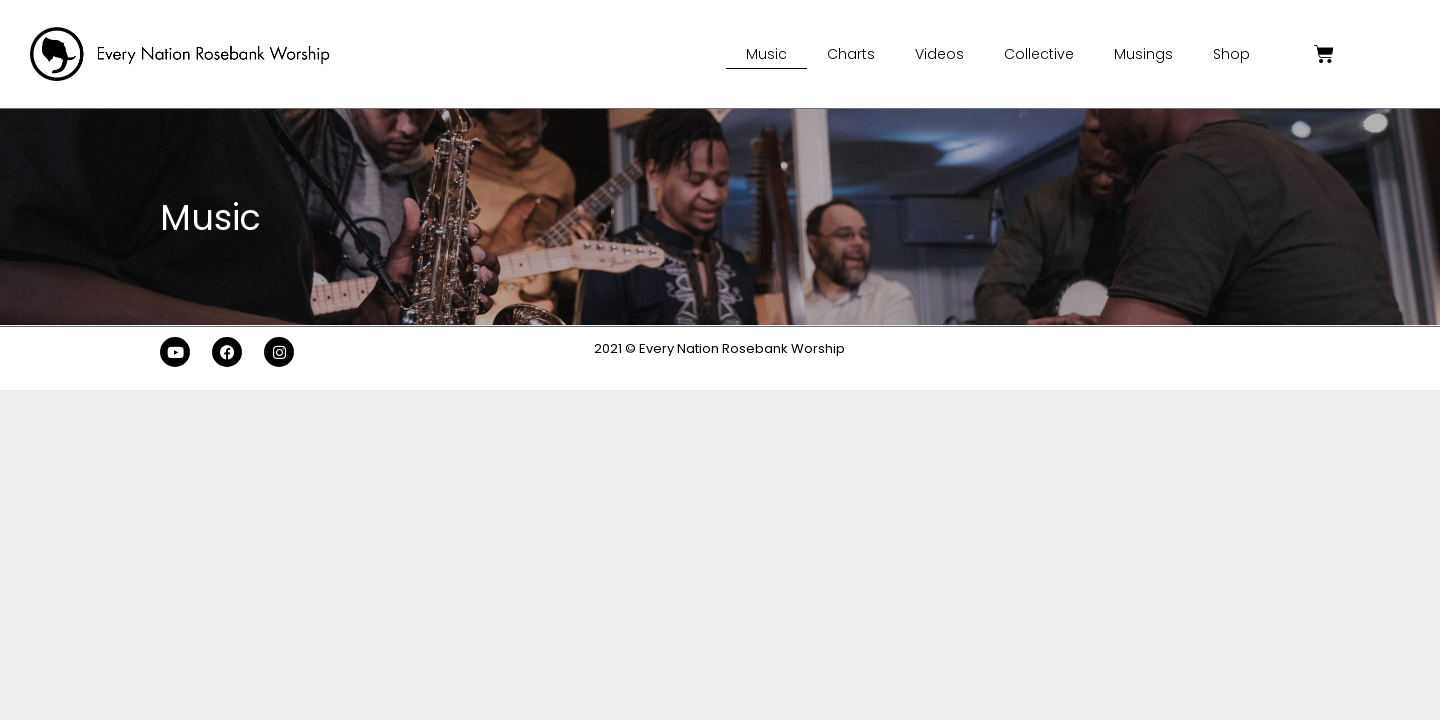 The image size is (1440, 720). Describe the element at coordinates (1039, 54) in the screenshot. I see `Collective` at that location.